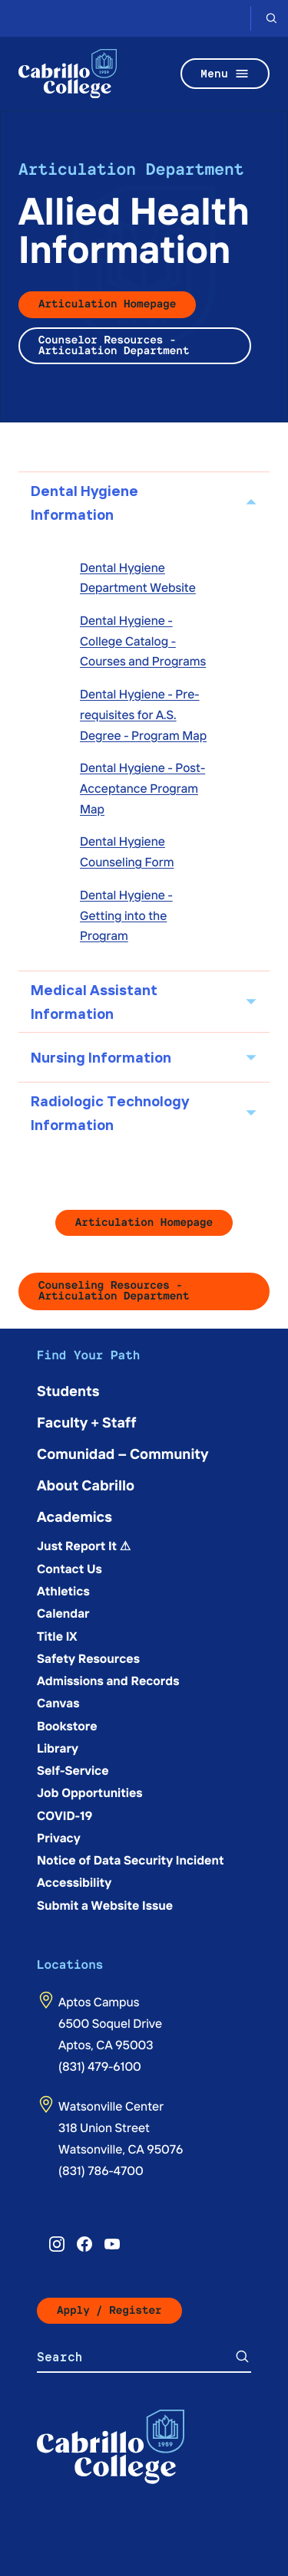 Image resolution: width=288 pixels, height=2576 pixels. Describe the element at coordinates (101, 2170) in the screenshot. I see `(831) 786-4700` at that location.